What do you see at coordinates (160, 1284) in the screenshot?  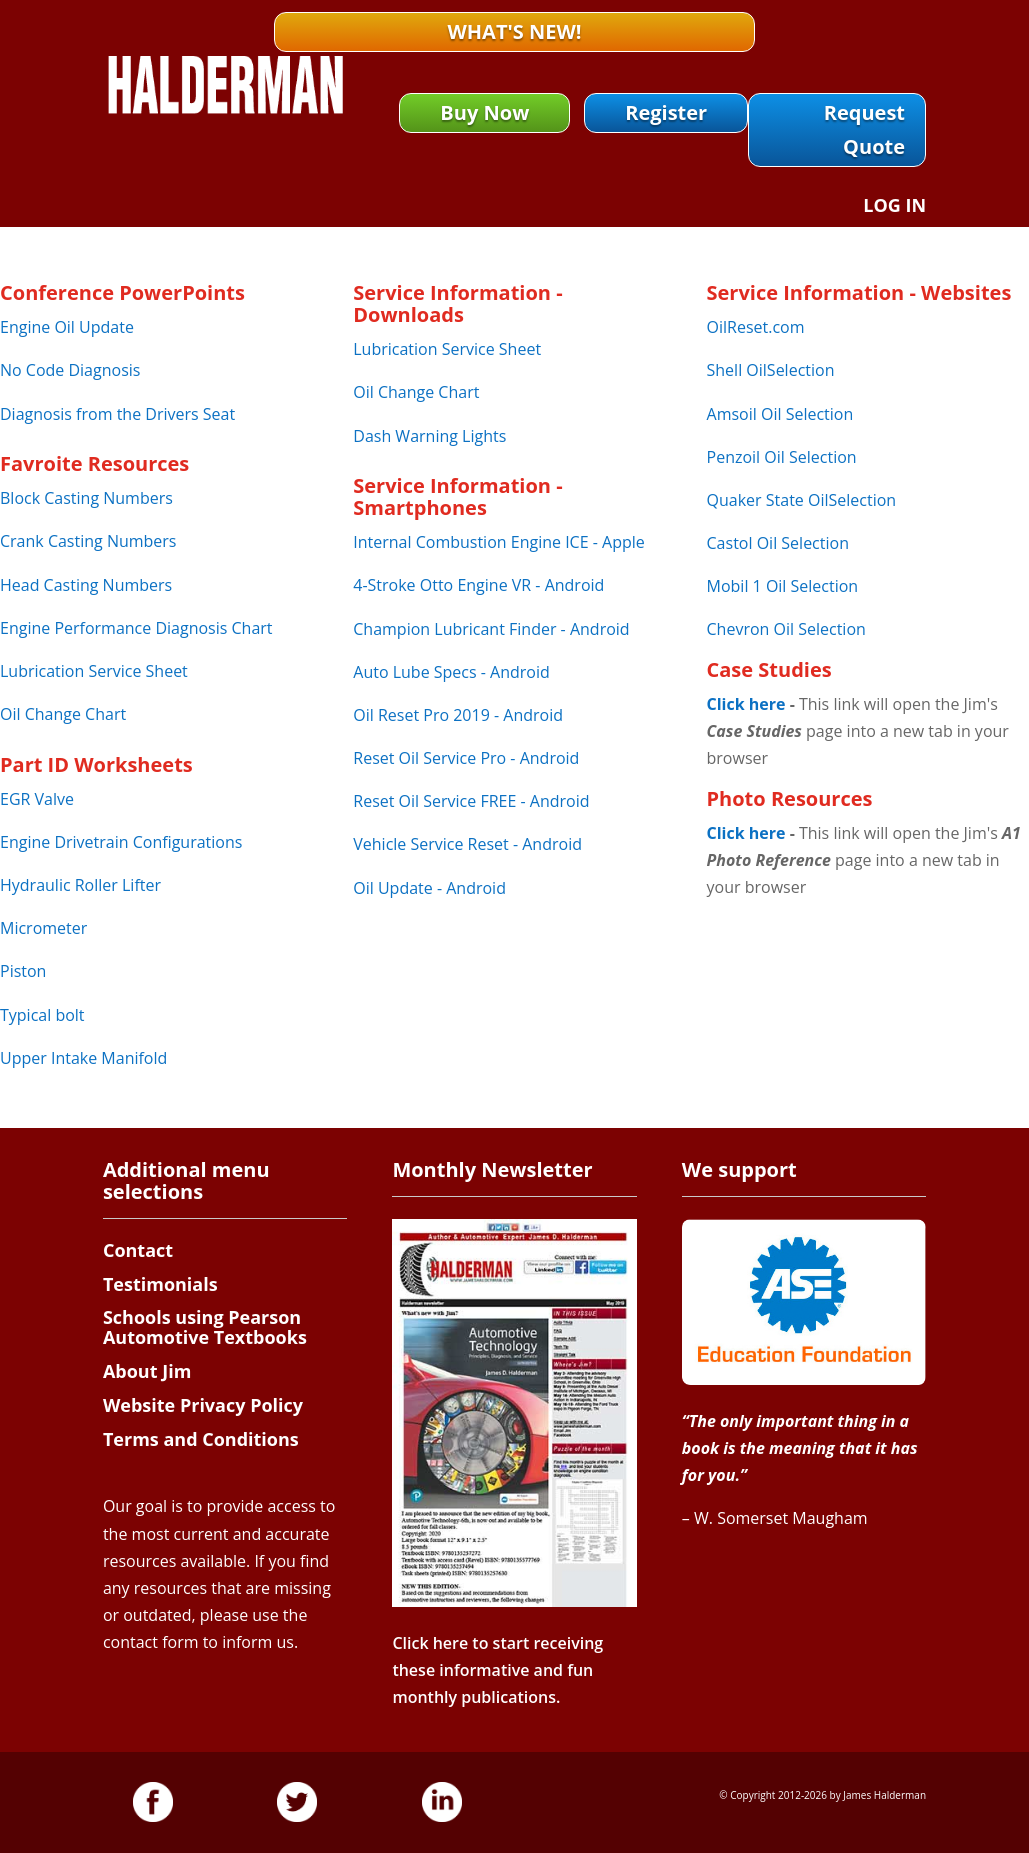 I see `Testimonials` at bounding box center [160, 1284].